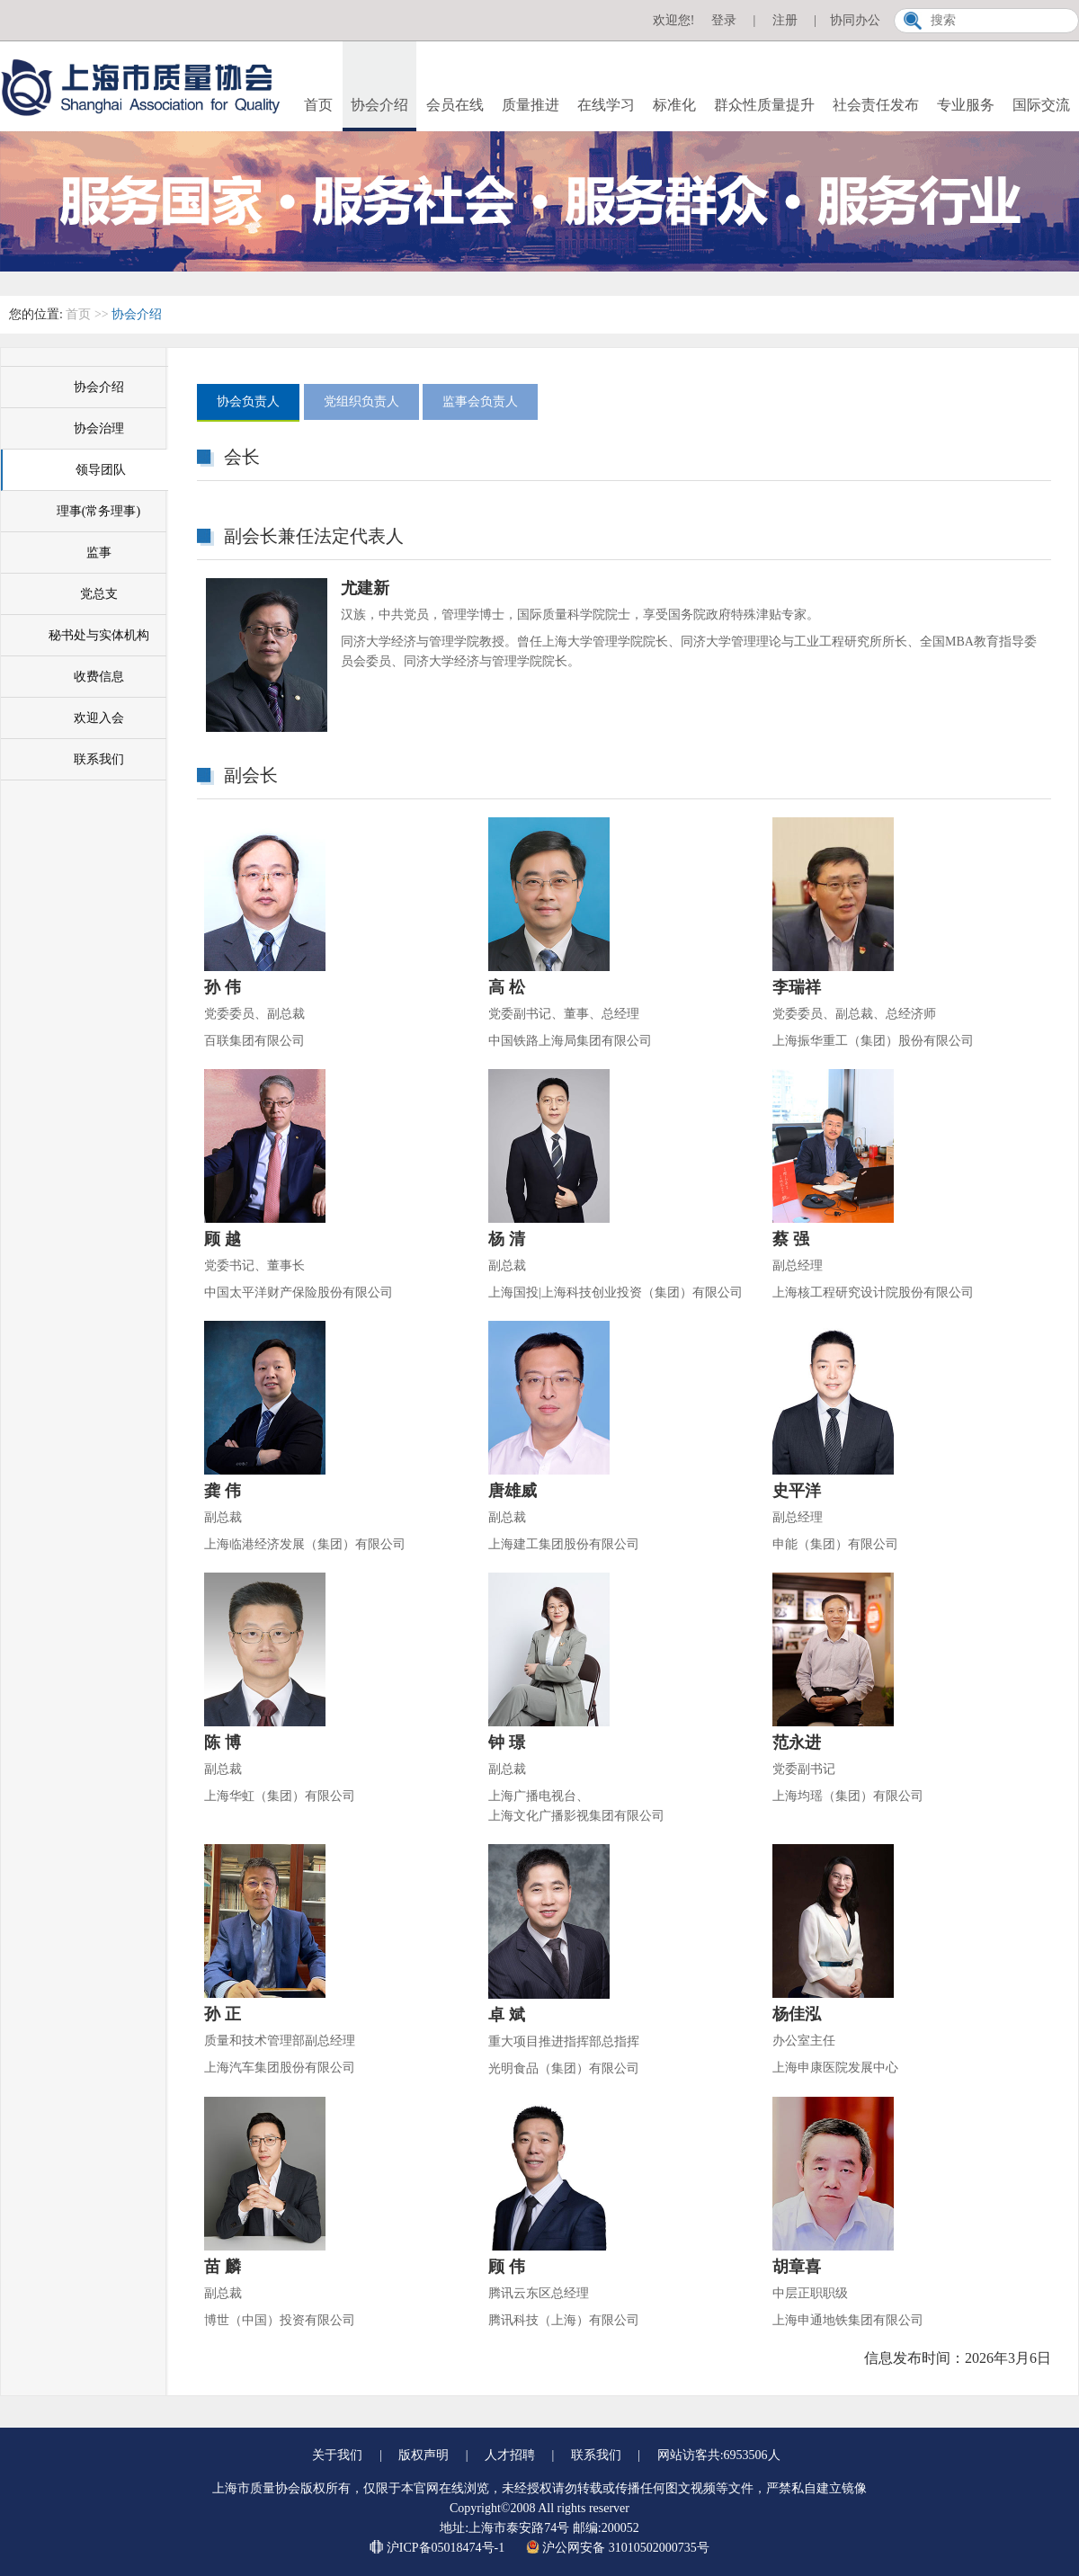  I want to click on 沪ICP备05018474号-1, so click(438, 2547).